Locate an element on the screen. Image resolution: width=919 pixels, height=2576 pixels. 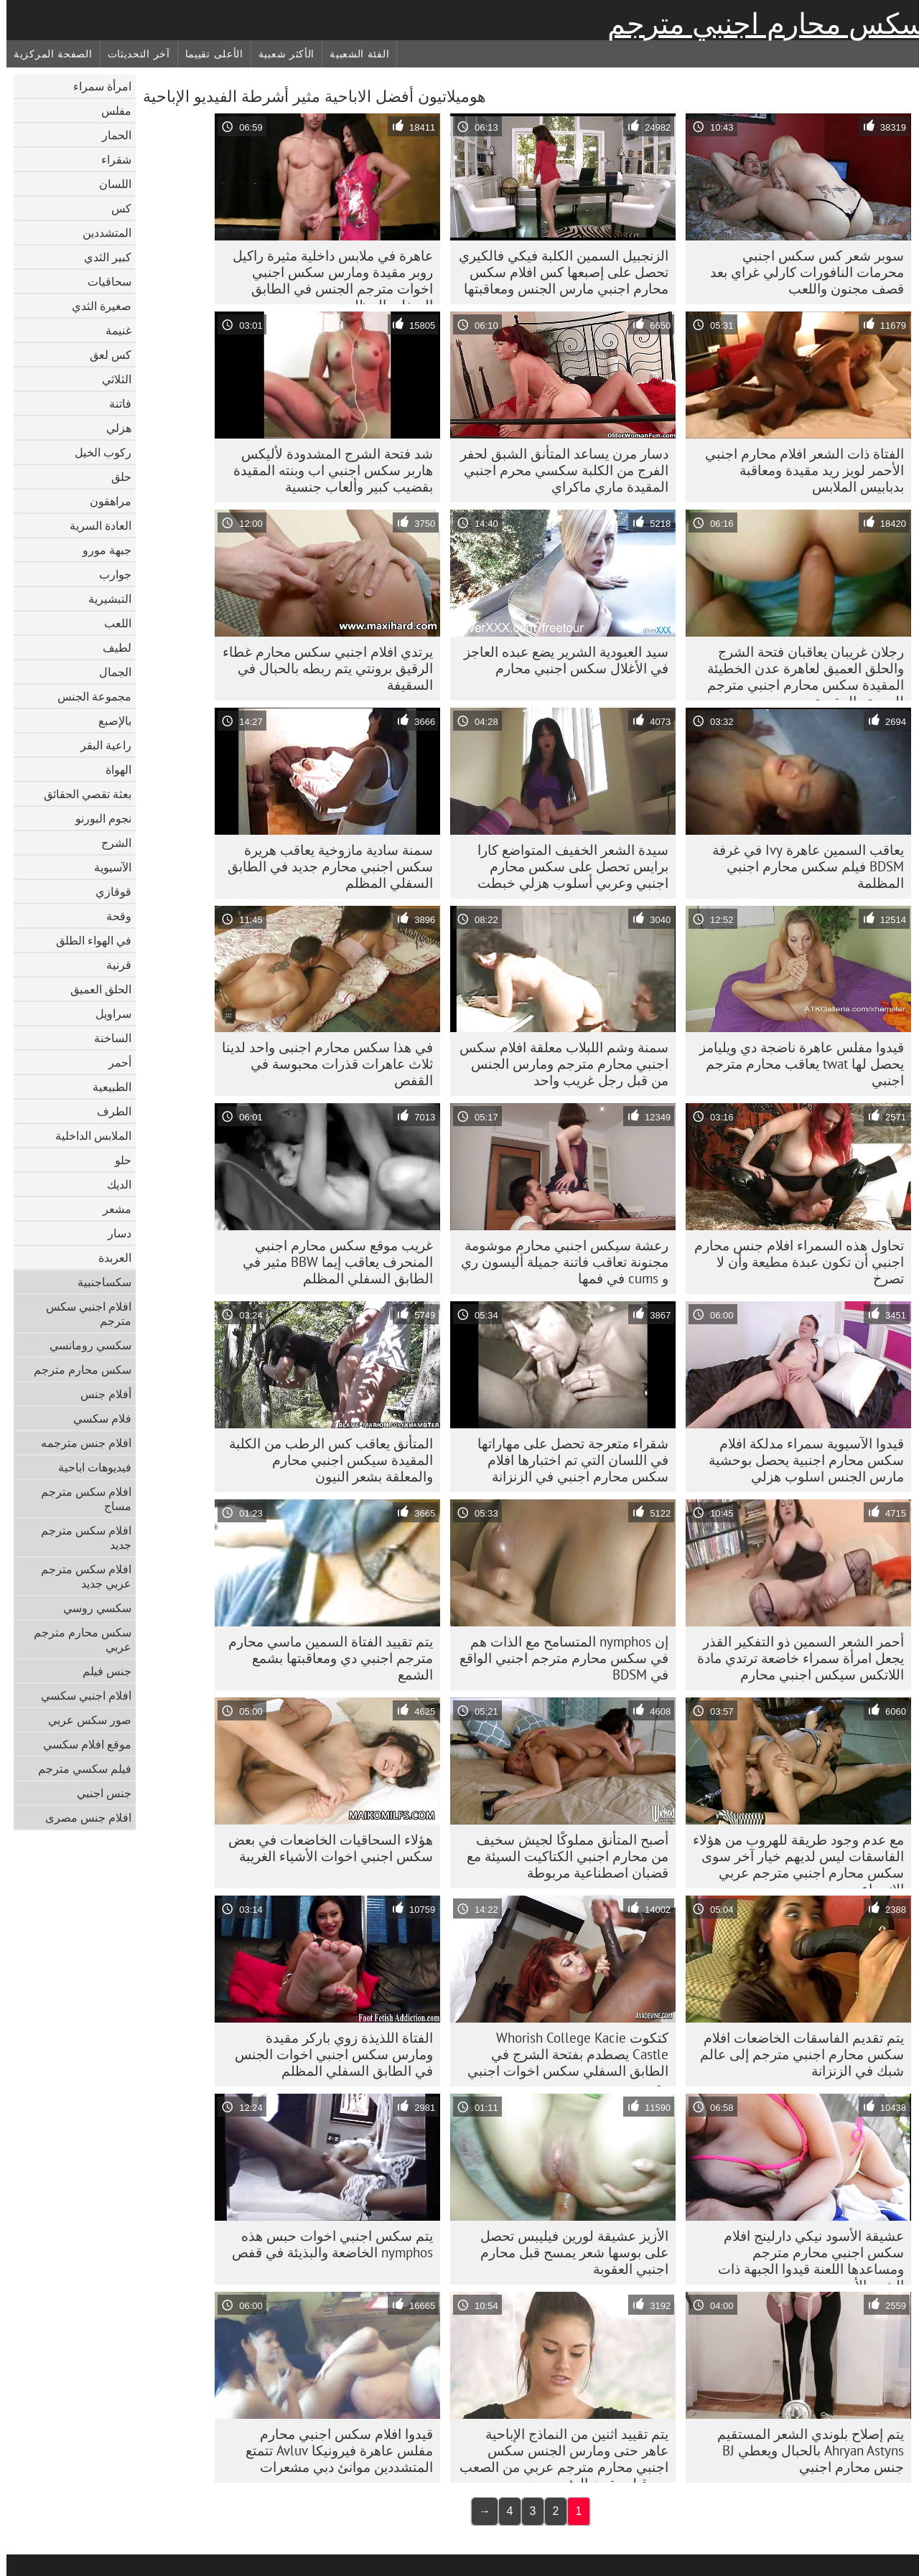
هؤلاء السحاقيات الخاضعات في بعض سكس اجنبي اخوات الأشياء الغريبة is located at coordinates (324, 1848).